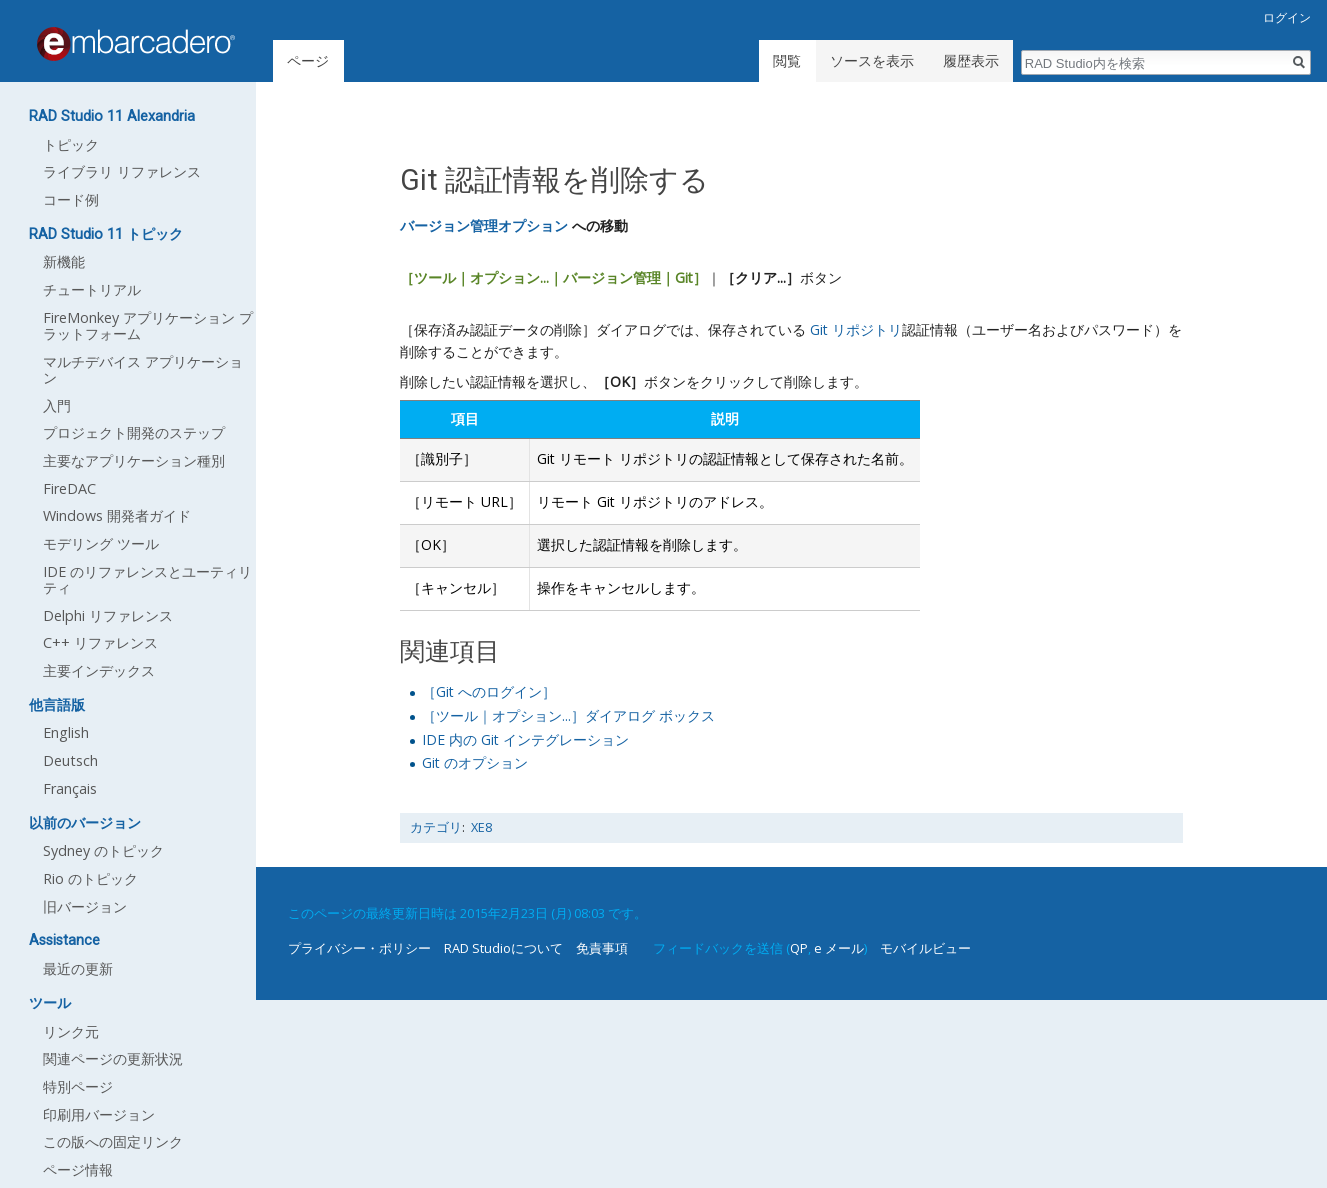 The width and height of the screenshot is (1327, 1188). I want to click on IDE のリファレンスとユーティリティ, so click(147, 579).